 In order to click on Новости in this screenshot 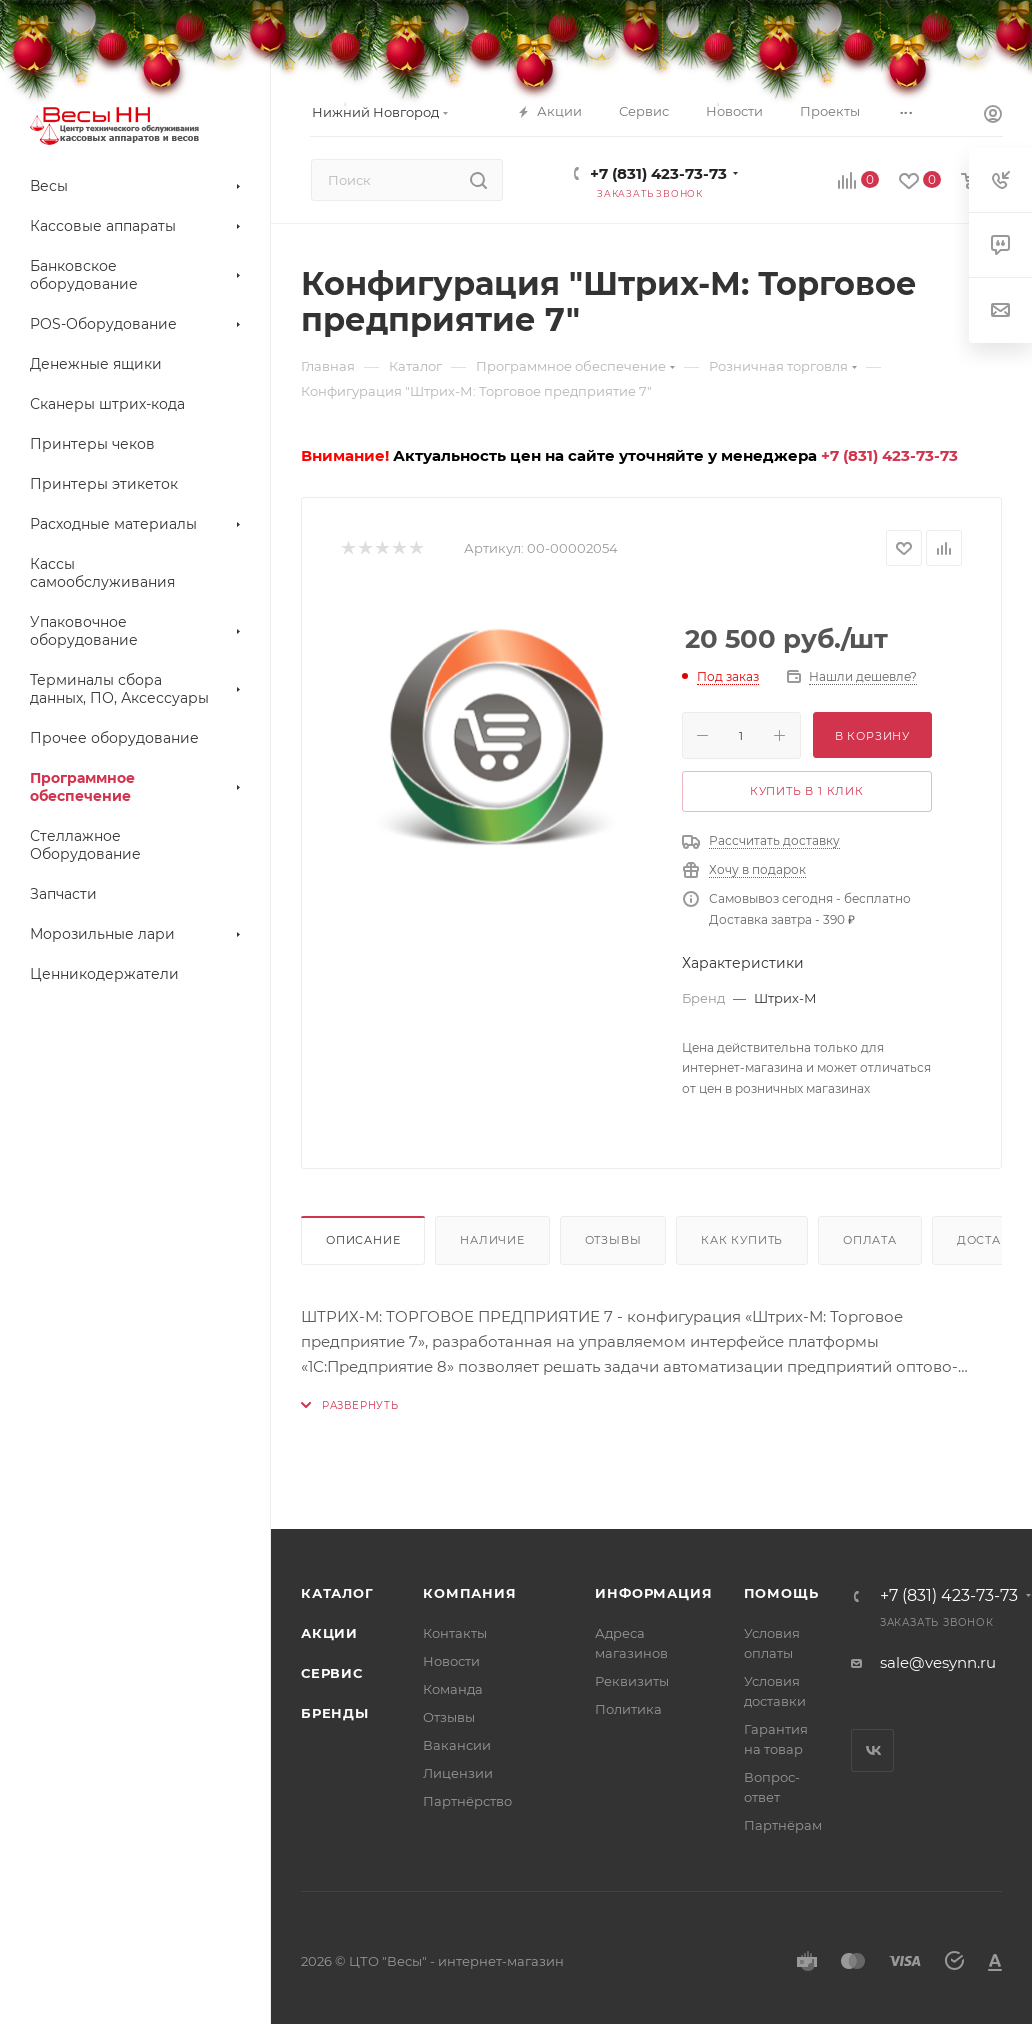, I will do `click(451, 1661)`.